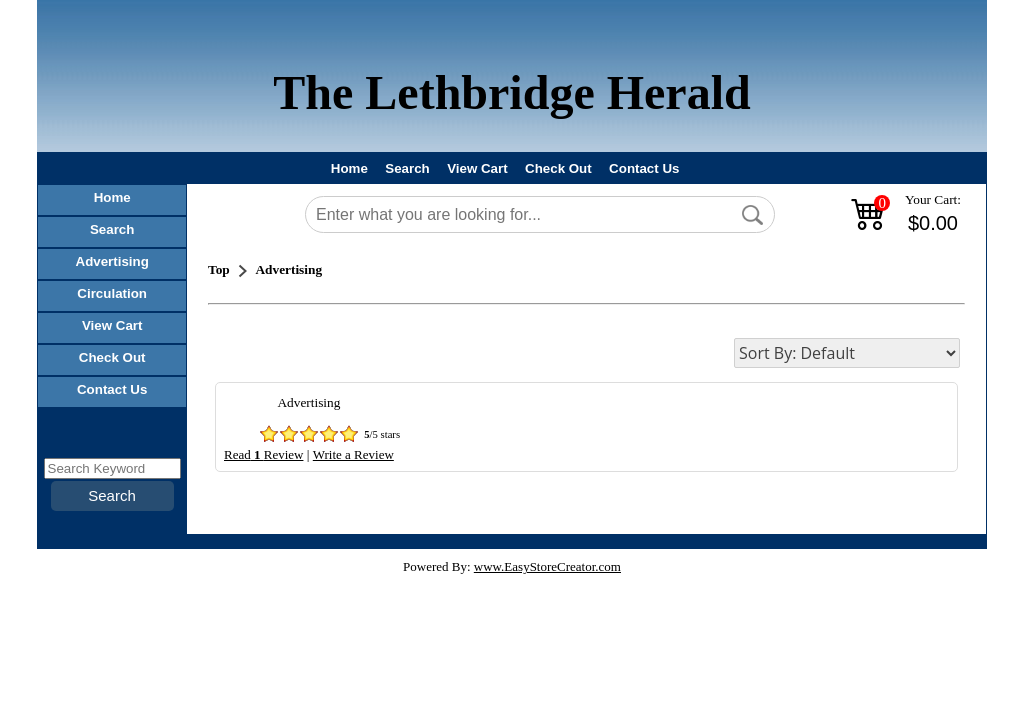 The image size is (1024, 720). What do you see at coordinates (112, 496) in the screenshot?
I see `[button]` at bounding box center [112, 496].